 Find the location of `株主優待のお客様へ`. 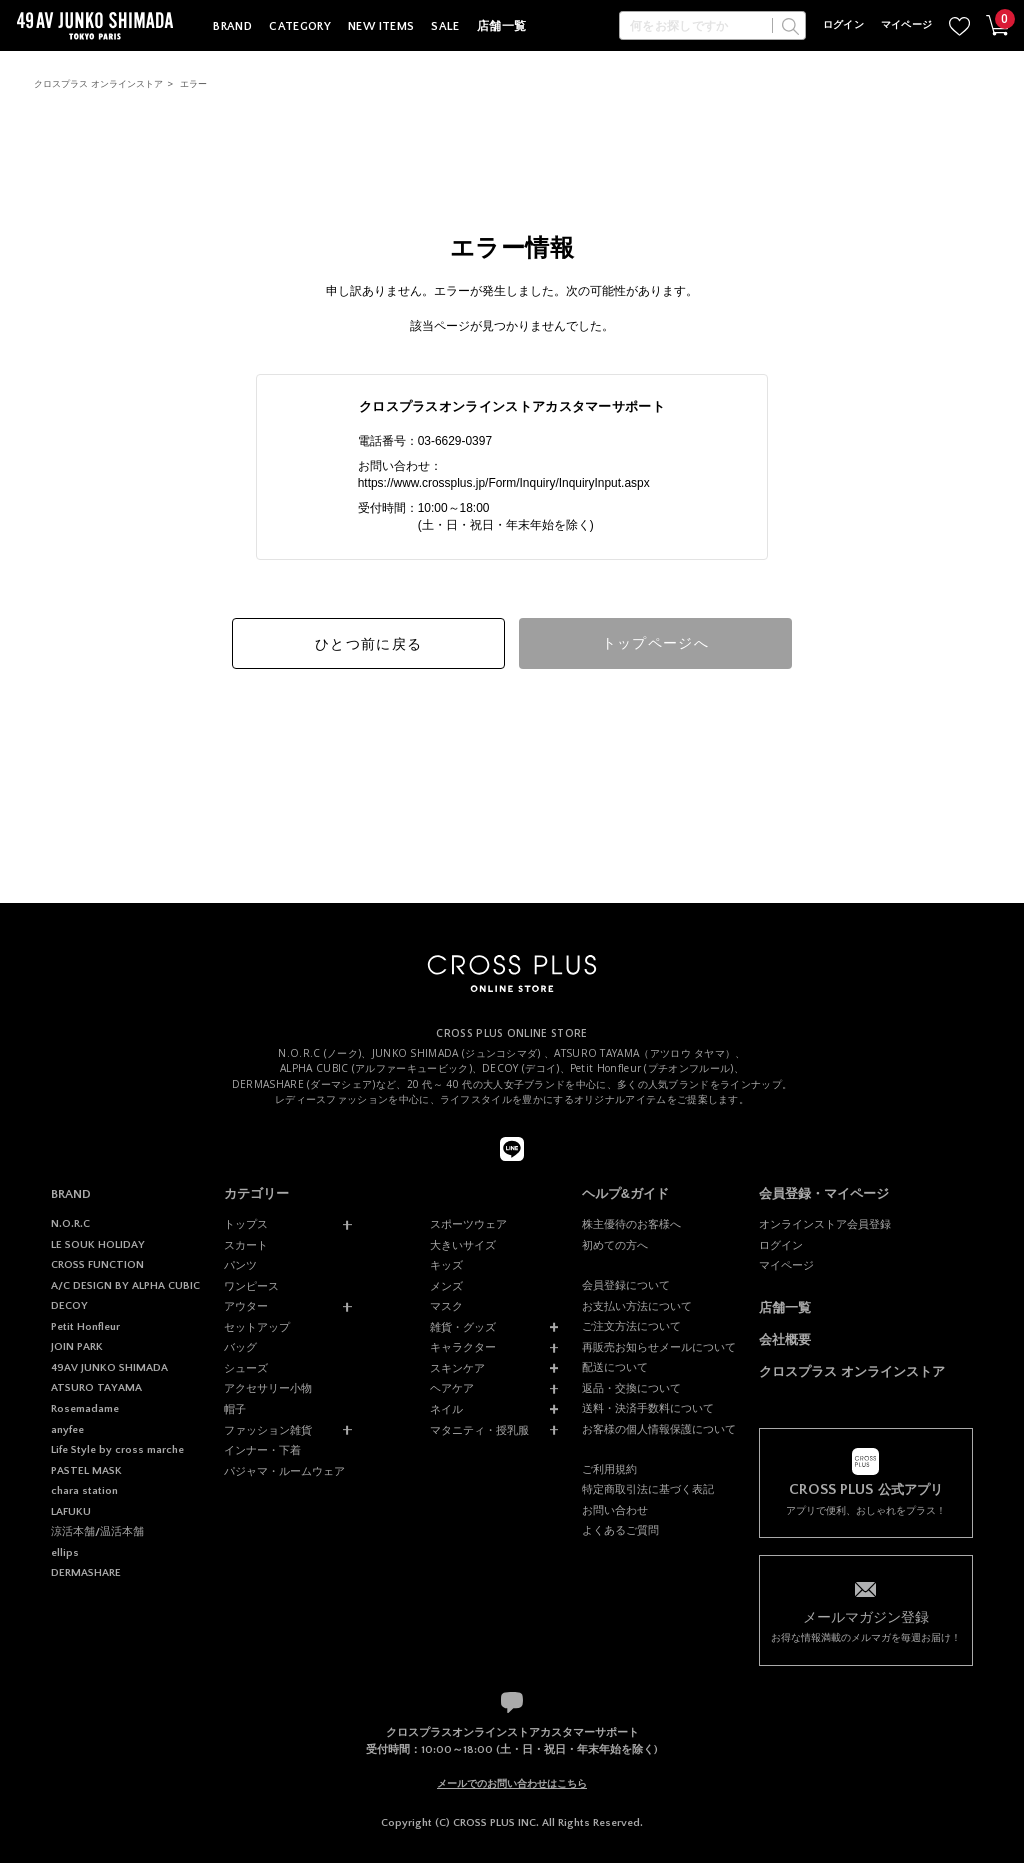

株主優待のお客様へ is located at coordinates (631, 1224).